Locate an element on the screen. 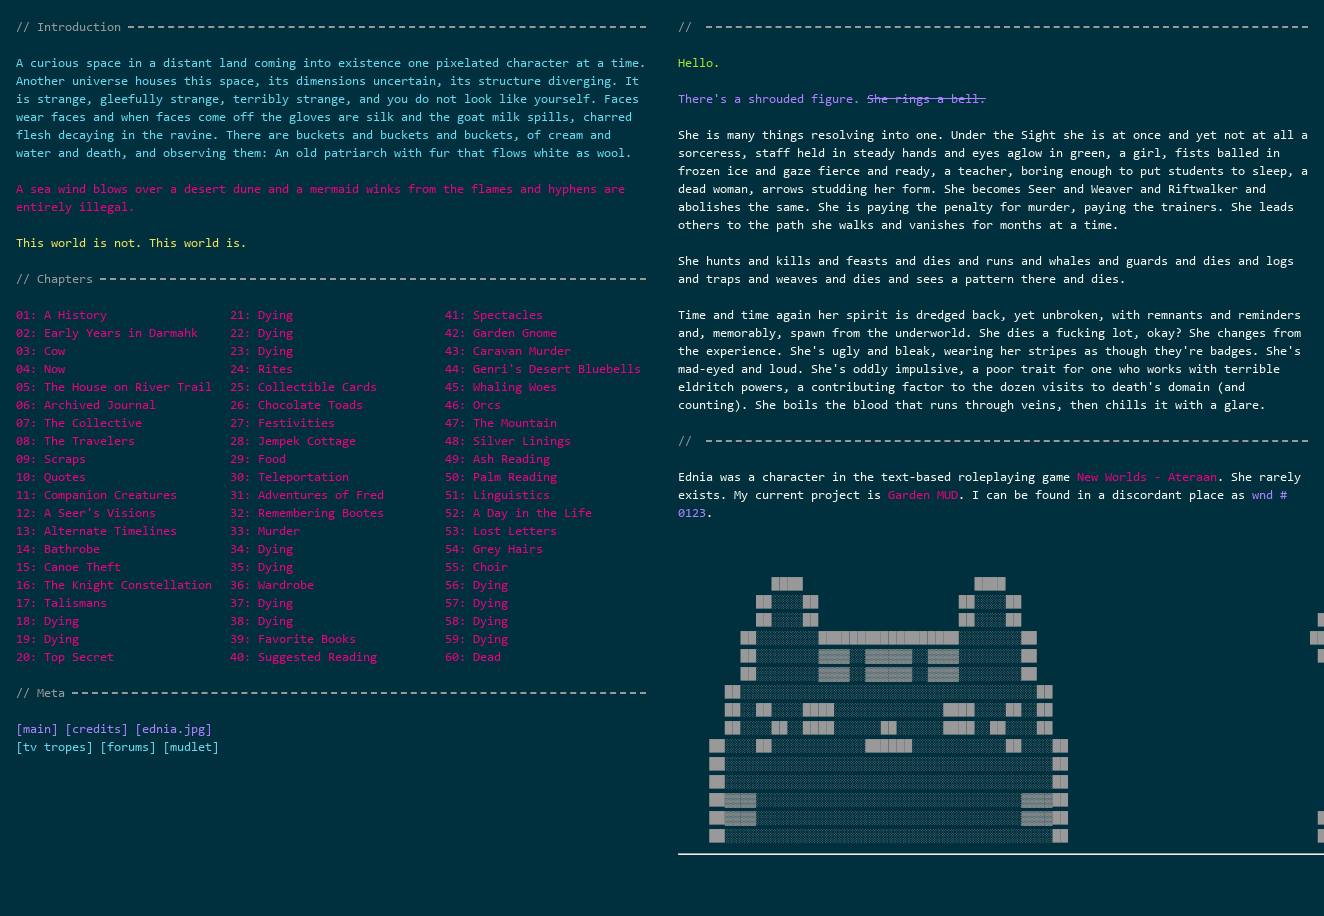  50: Palm Reading is located at coordinates (501, 476).